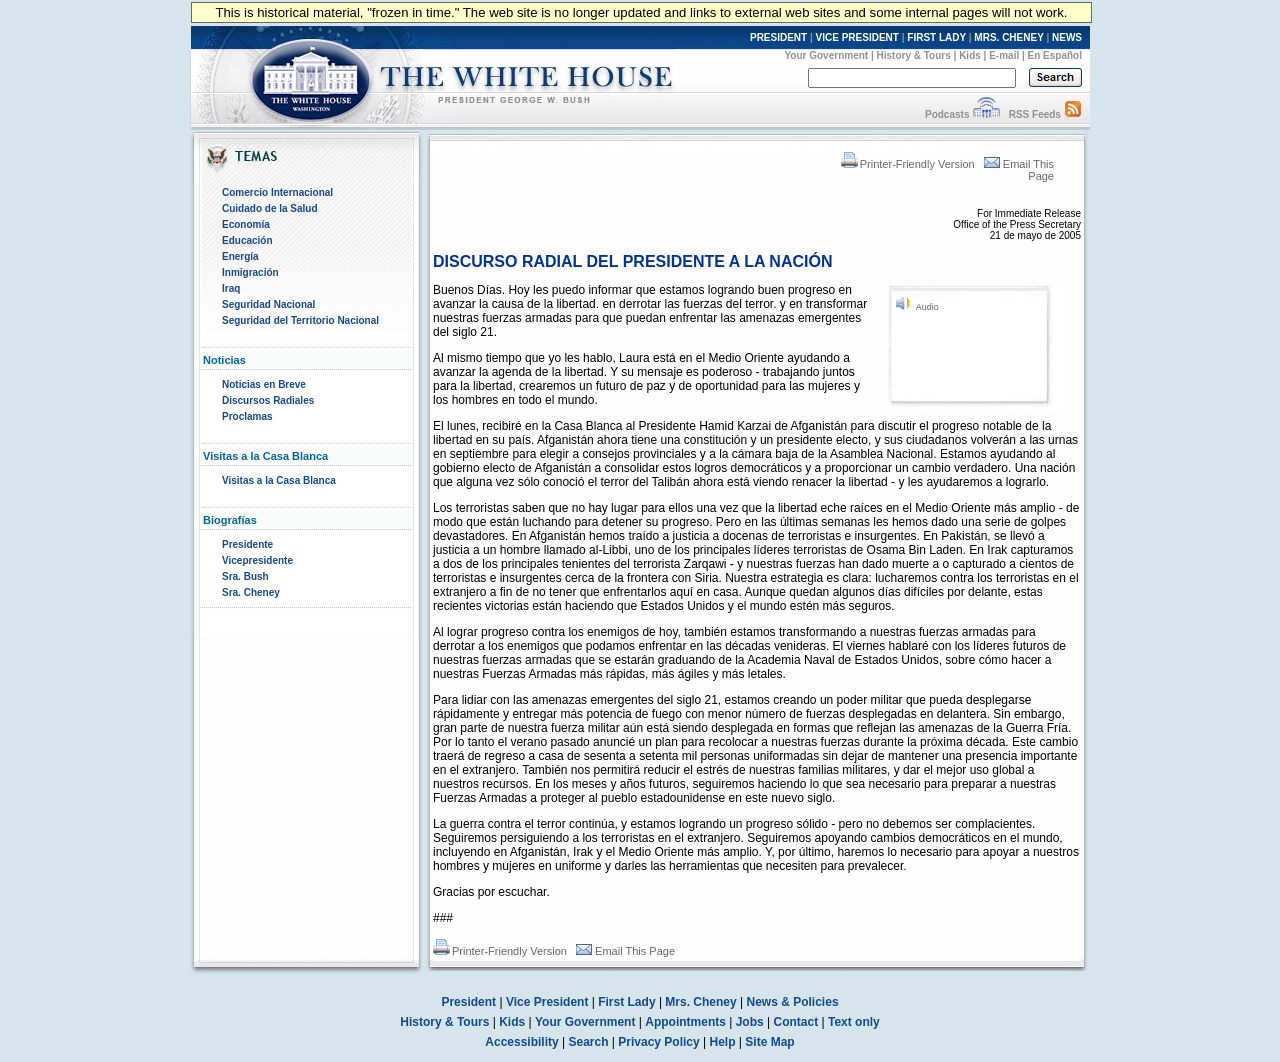 The height and width of the screenshot is (1062, 1280). What do you see at coordinates (625, 951) in the screenshot?
I see `Email This Page` at bounding box center [625, 951].